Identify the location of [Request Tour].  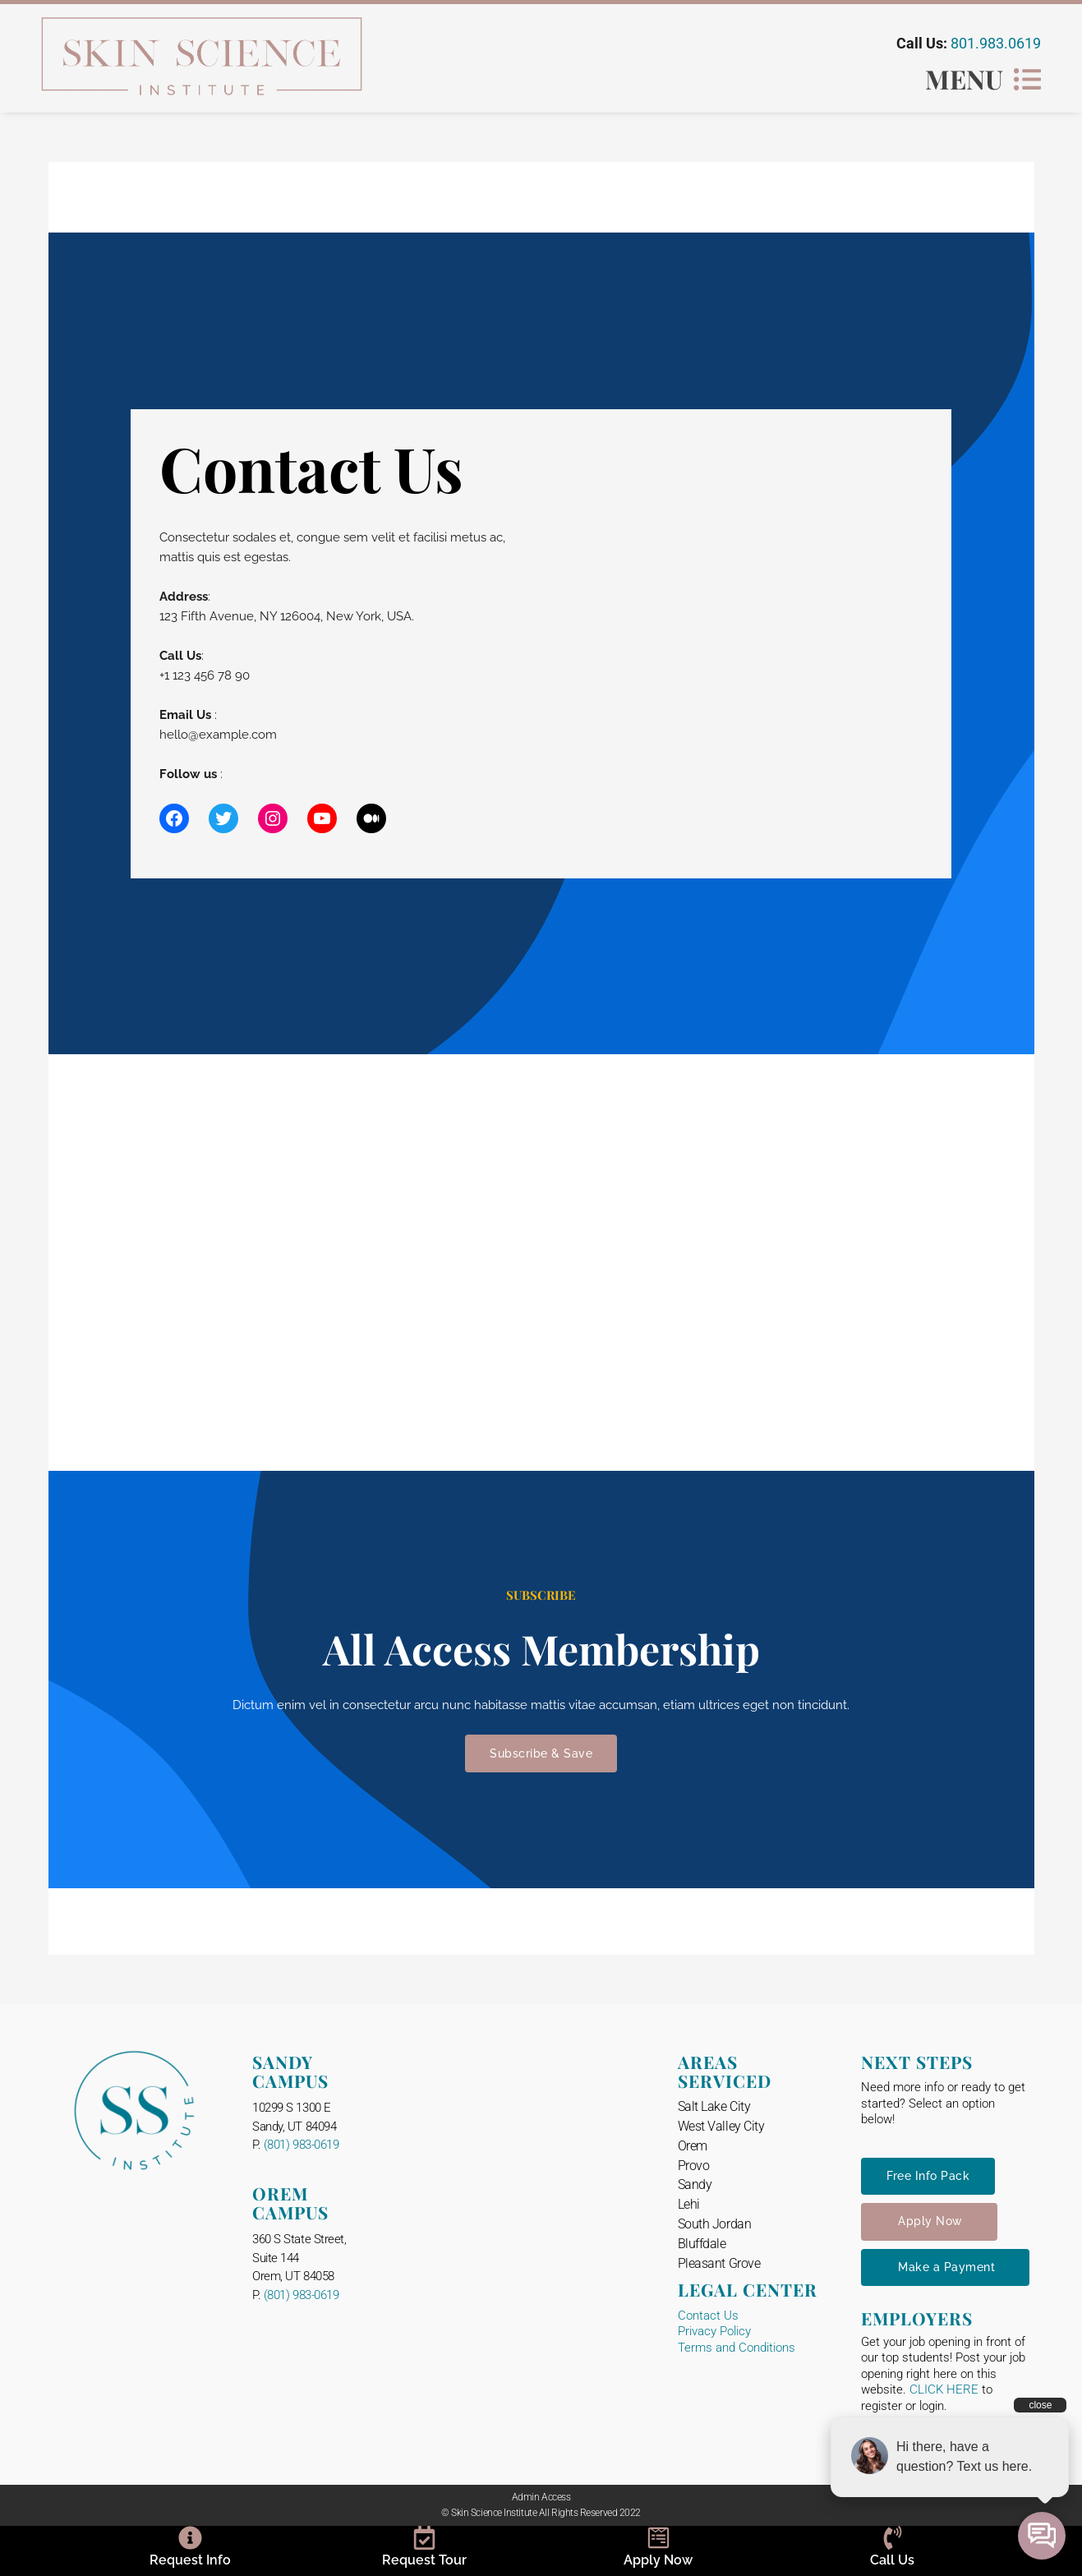
(424, 2538).